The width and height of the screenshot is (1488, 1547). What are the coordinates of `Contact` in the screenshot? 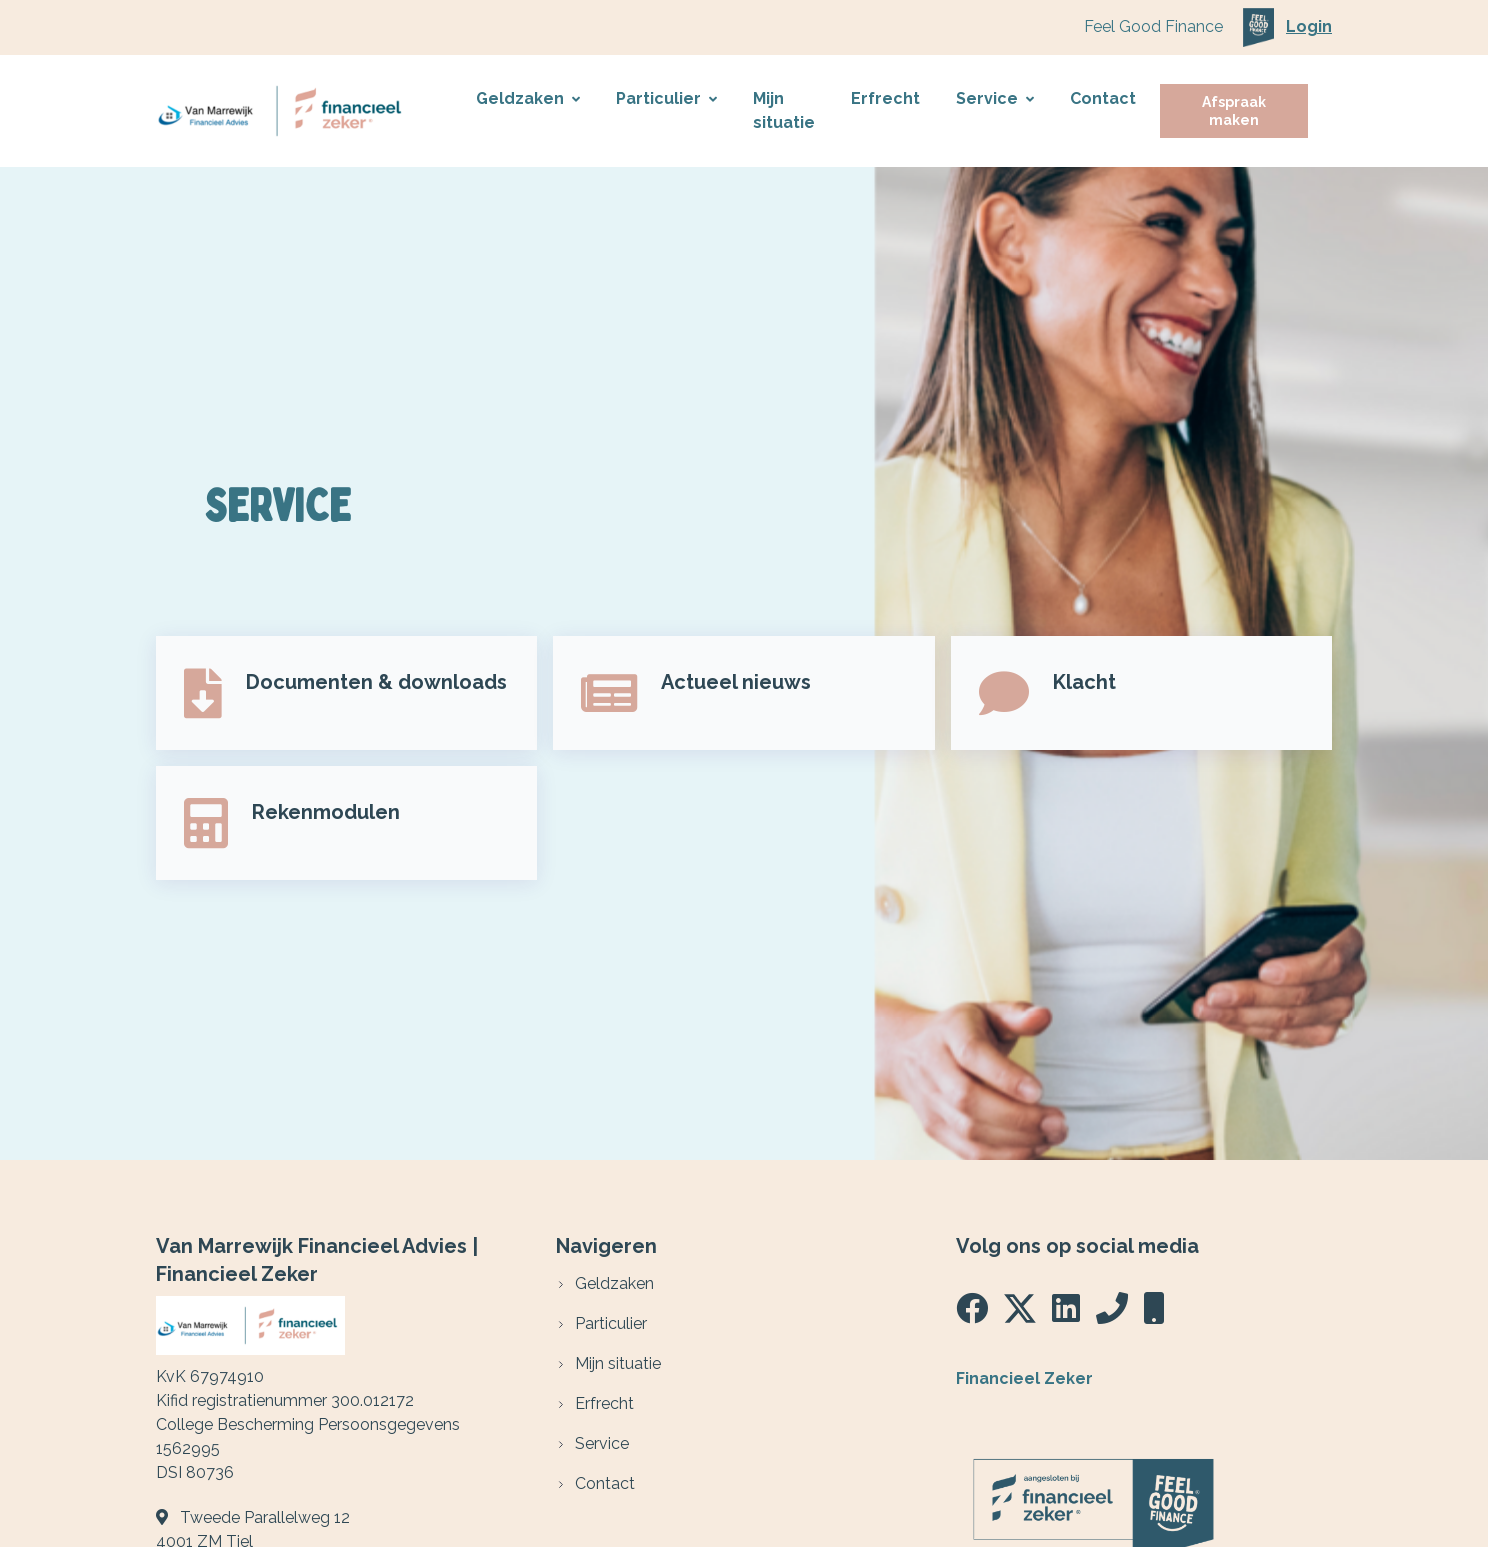 It's located at (1103, 98).